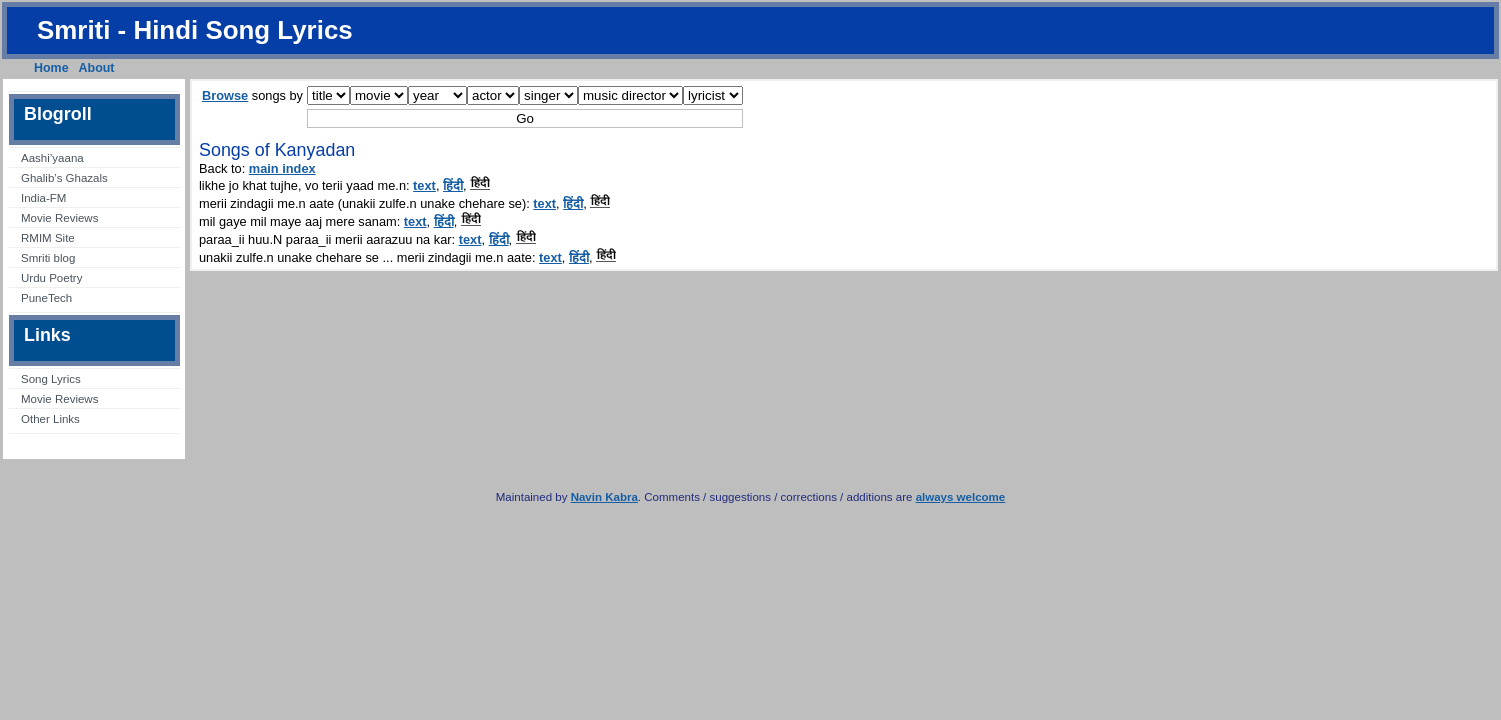 This screenshot has width=1501, height=720. What do you see at coordinates (52, 158) in the screenshot?
I see `Aashi’yaana` at bounding box center [52, 158].